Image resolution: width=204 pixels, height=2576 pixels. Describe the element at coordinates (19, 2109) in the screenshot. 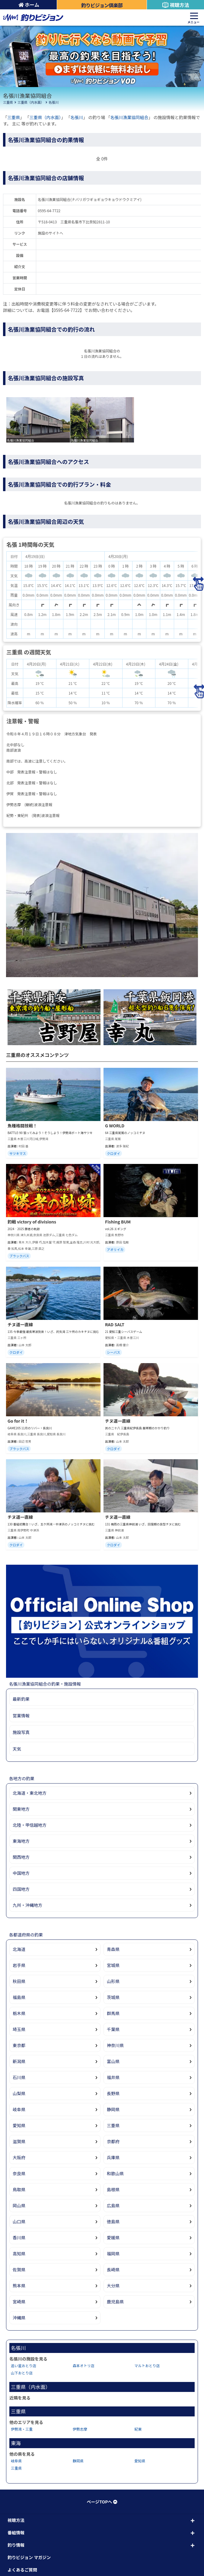

I see `岐阜県` at that location.